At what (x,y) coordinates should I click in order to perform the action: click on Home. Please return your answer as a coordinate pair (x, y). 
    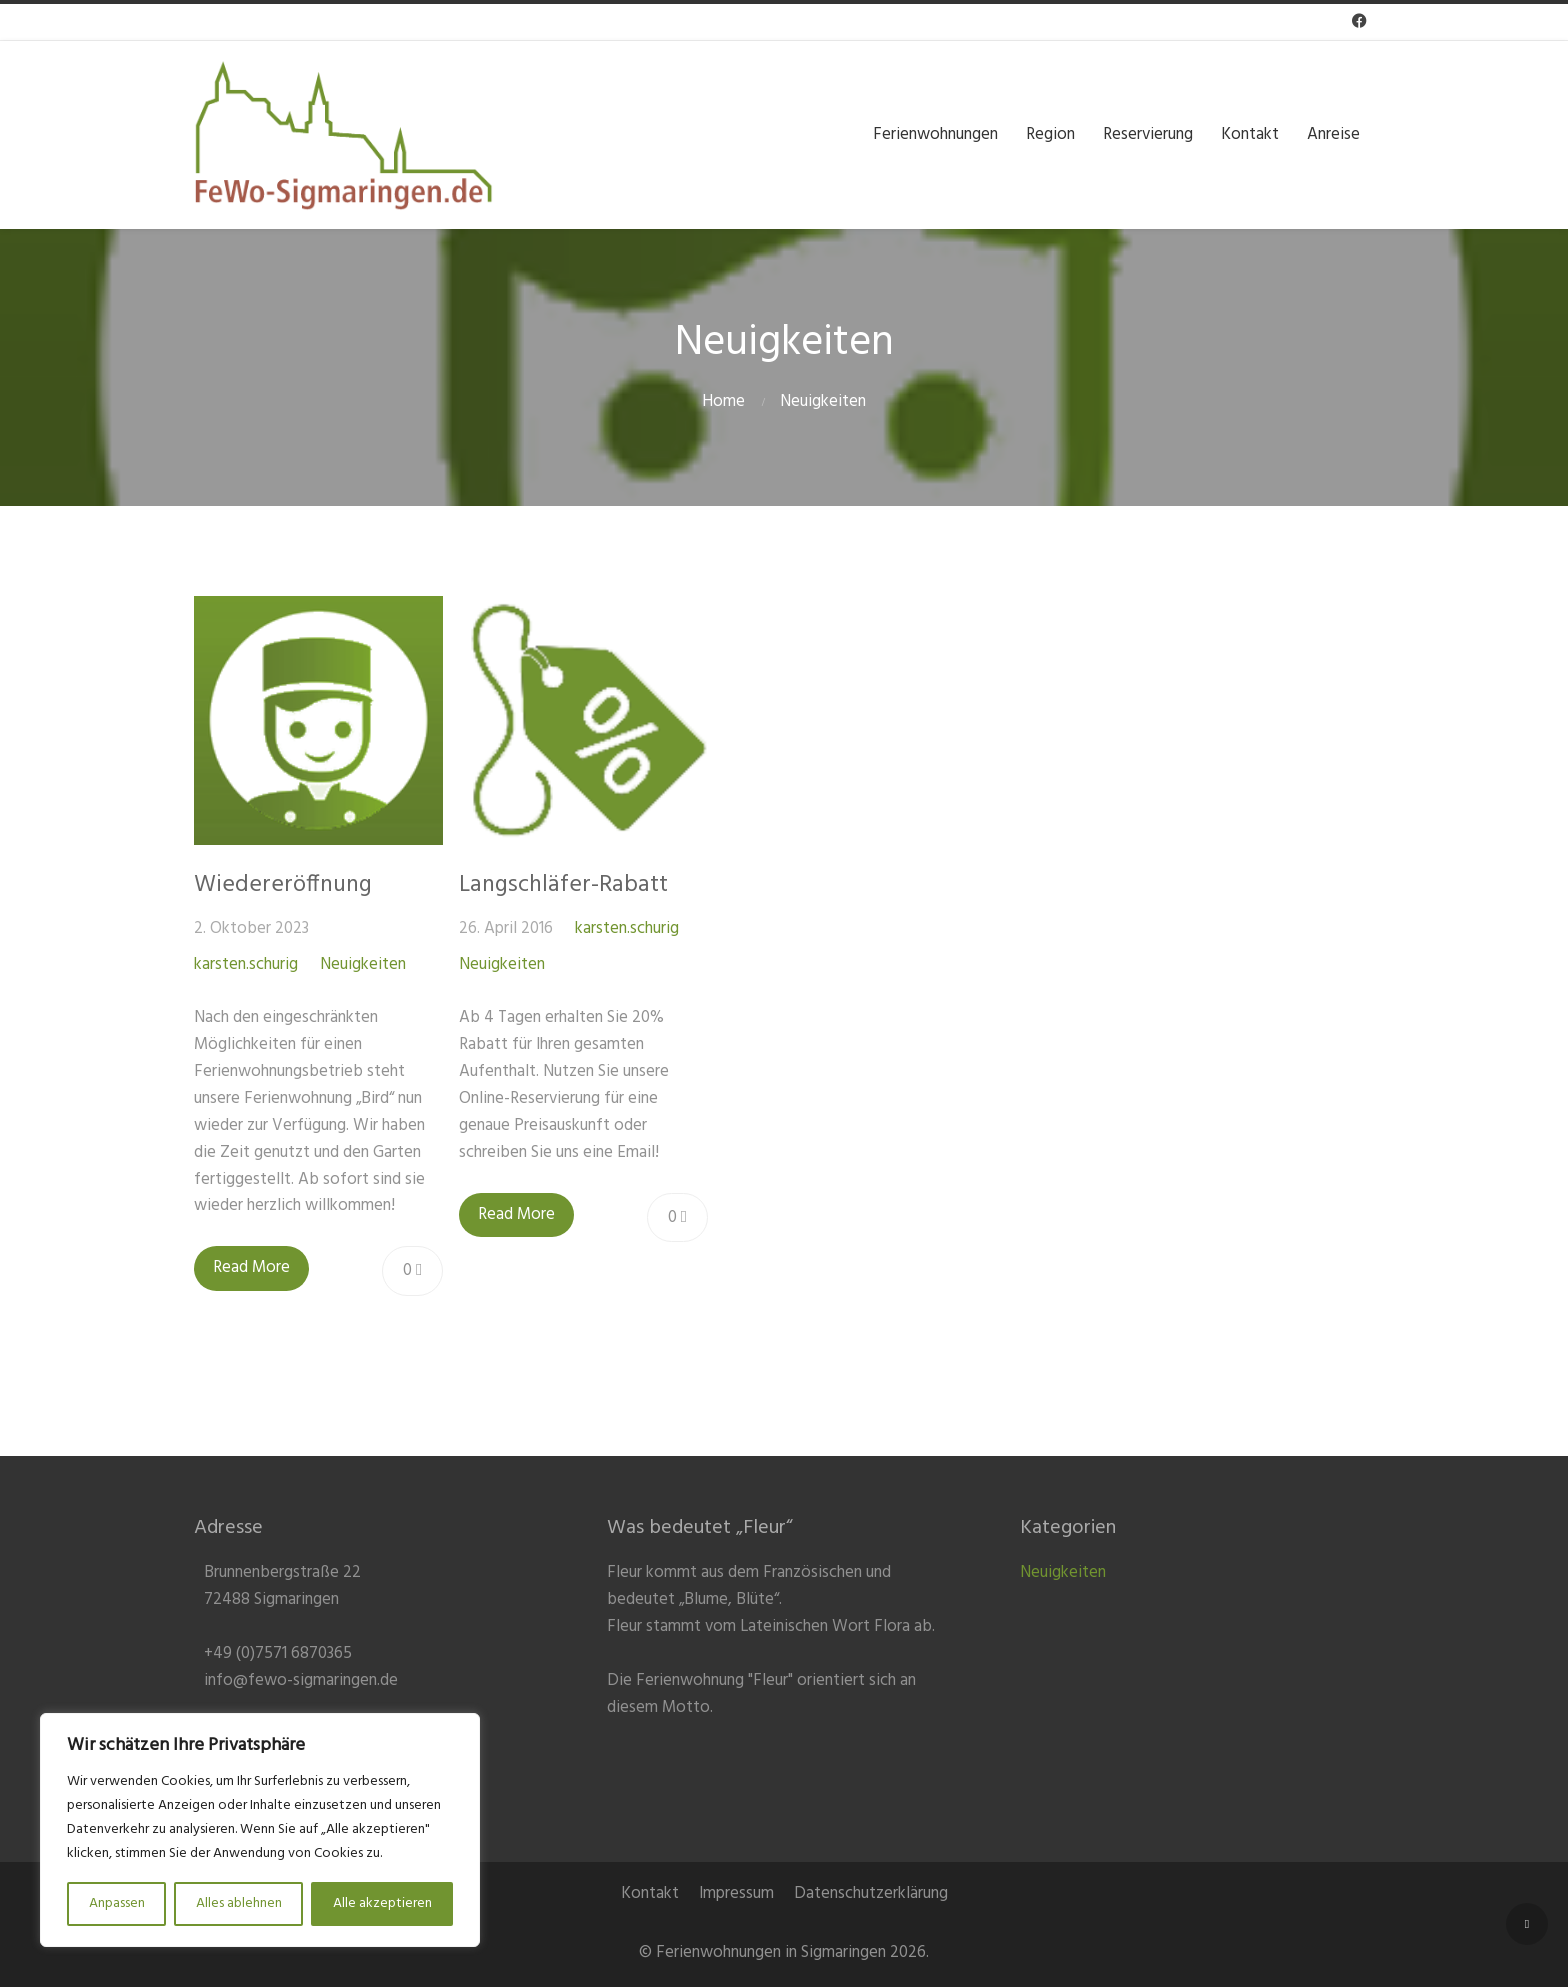
    Looking at the image, I should click on (723, 401).